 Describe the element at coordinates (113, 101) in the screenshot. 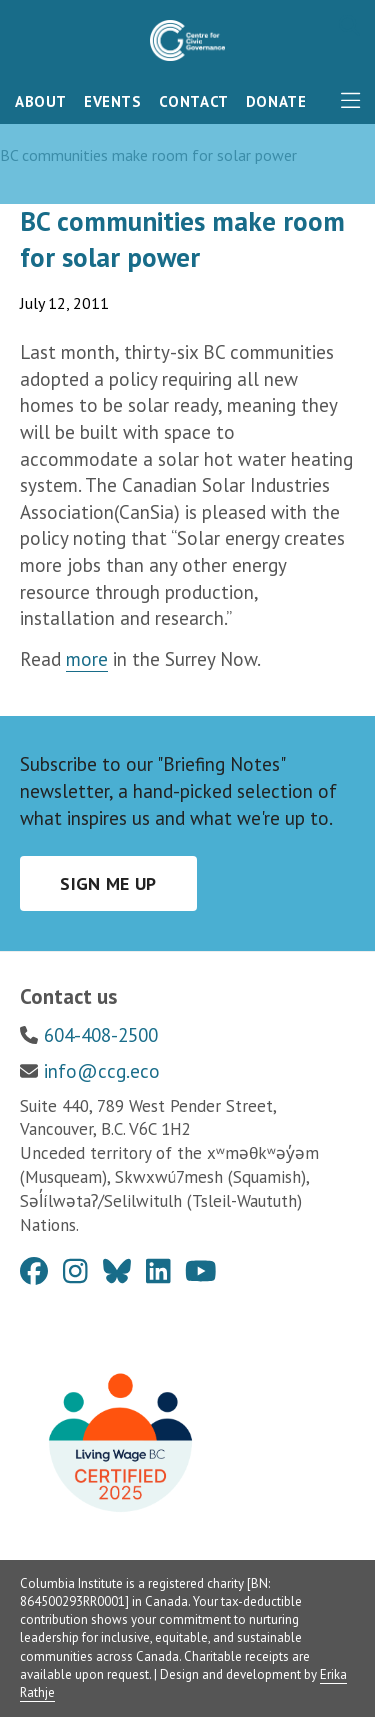

I see `Events` at that location.